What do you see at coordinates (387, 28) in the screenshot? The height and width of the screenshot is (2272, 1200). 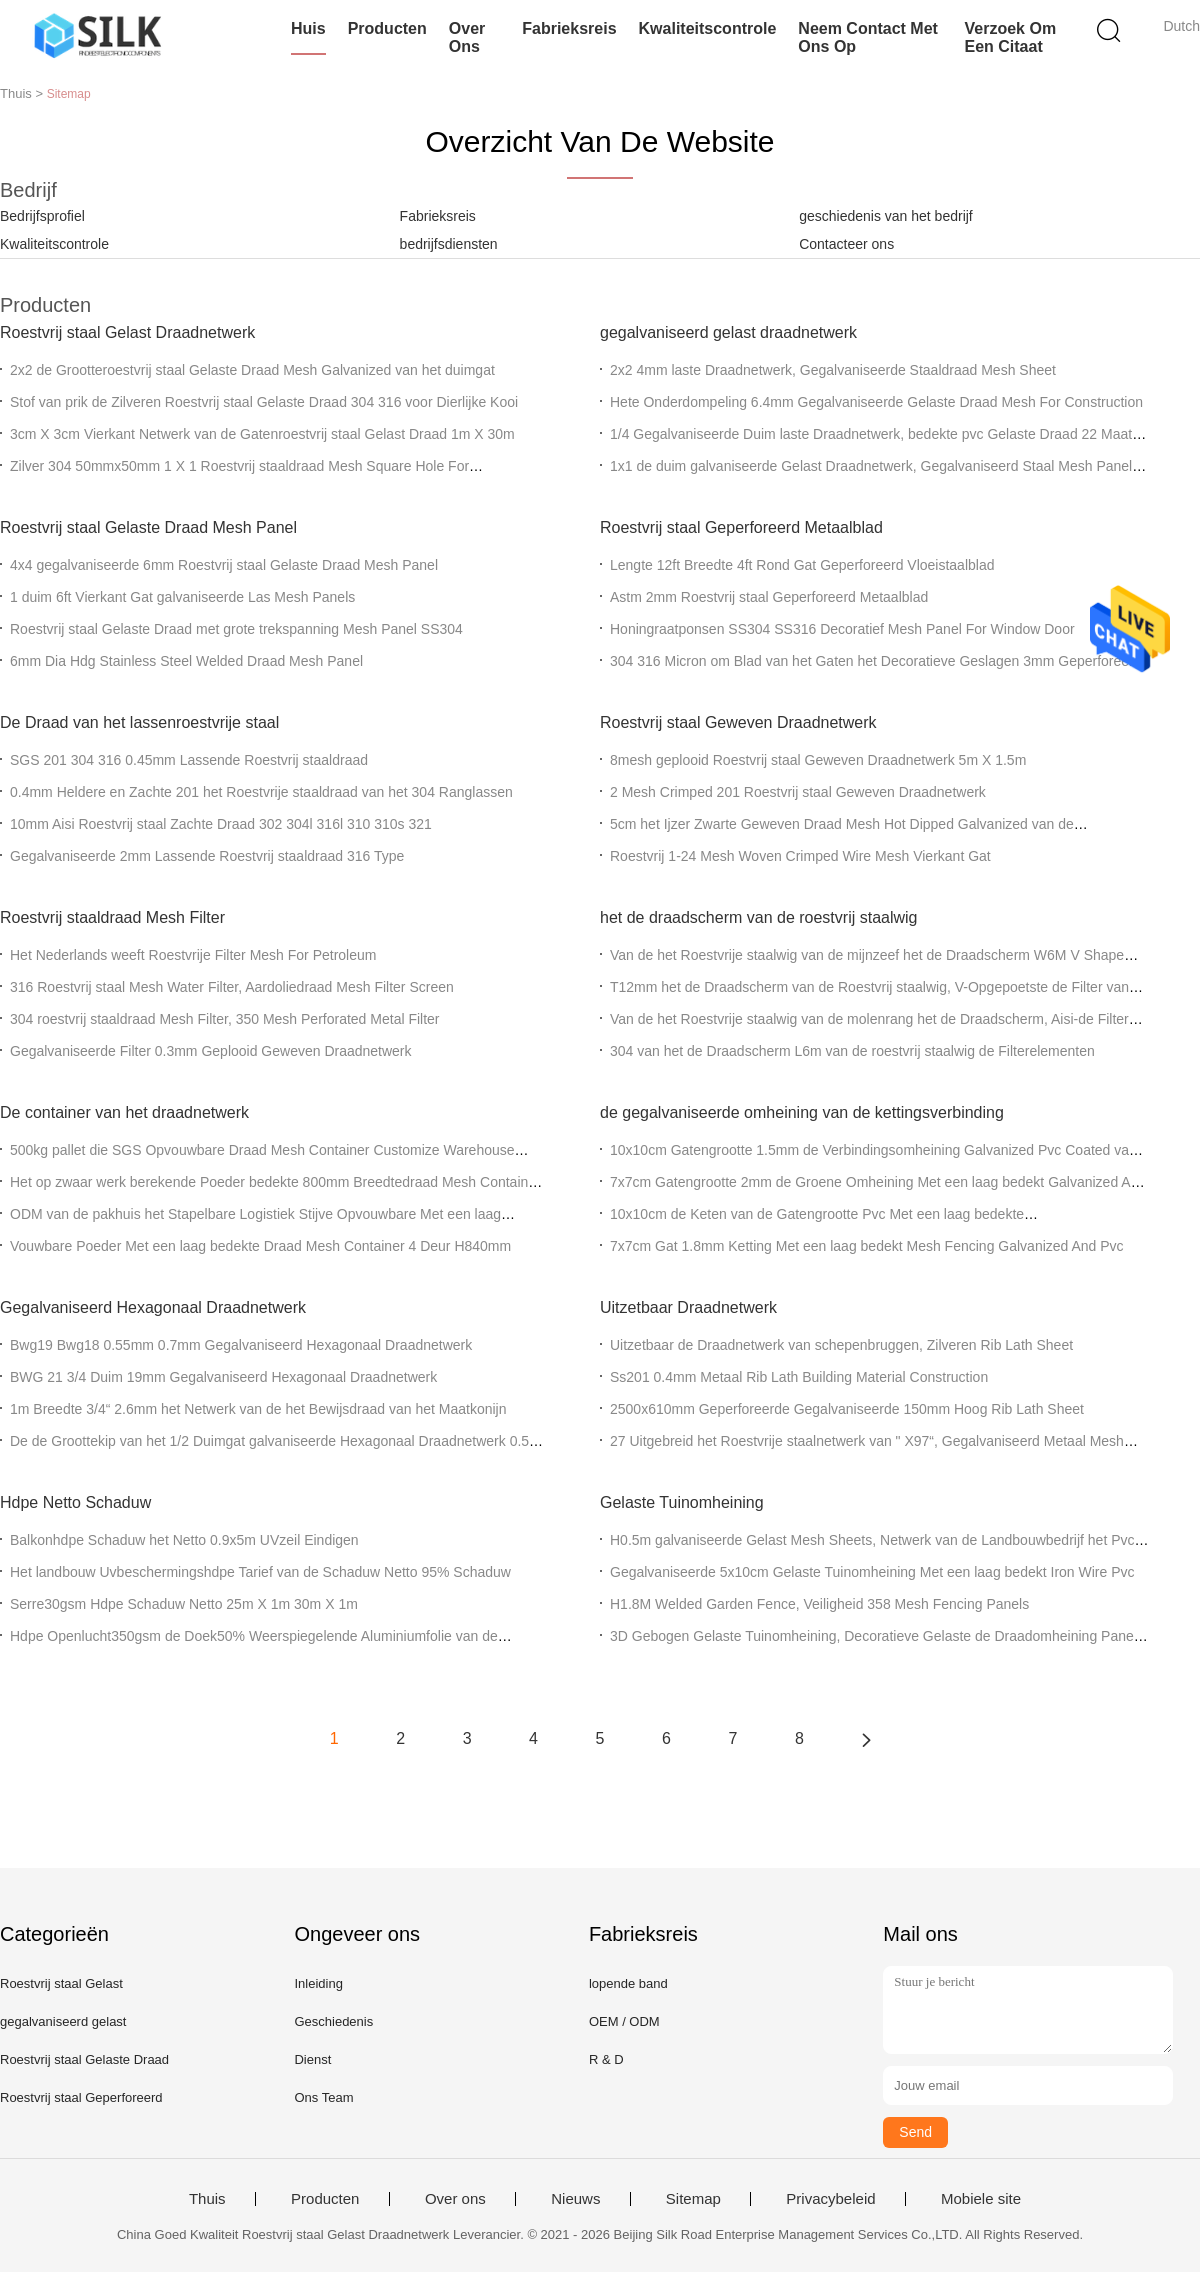 I see `Producten` at bounding box center [387, 28].